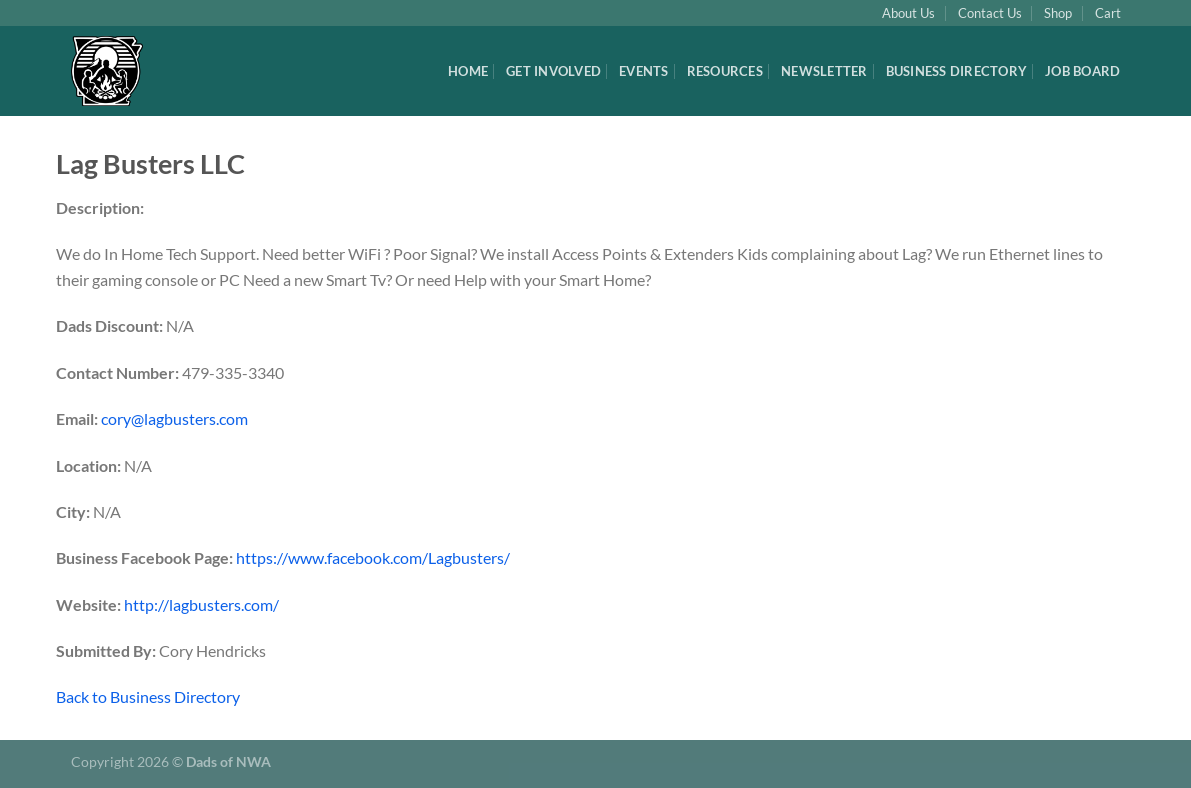 This screenshot has height=788, width=1191. I want to click on Newsletter, so click(824, 71).